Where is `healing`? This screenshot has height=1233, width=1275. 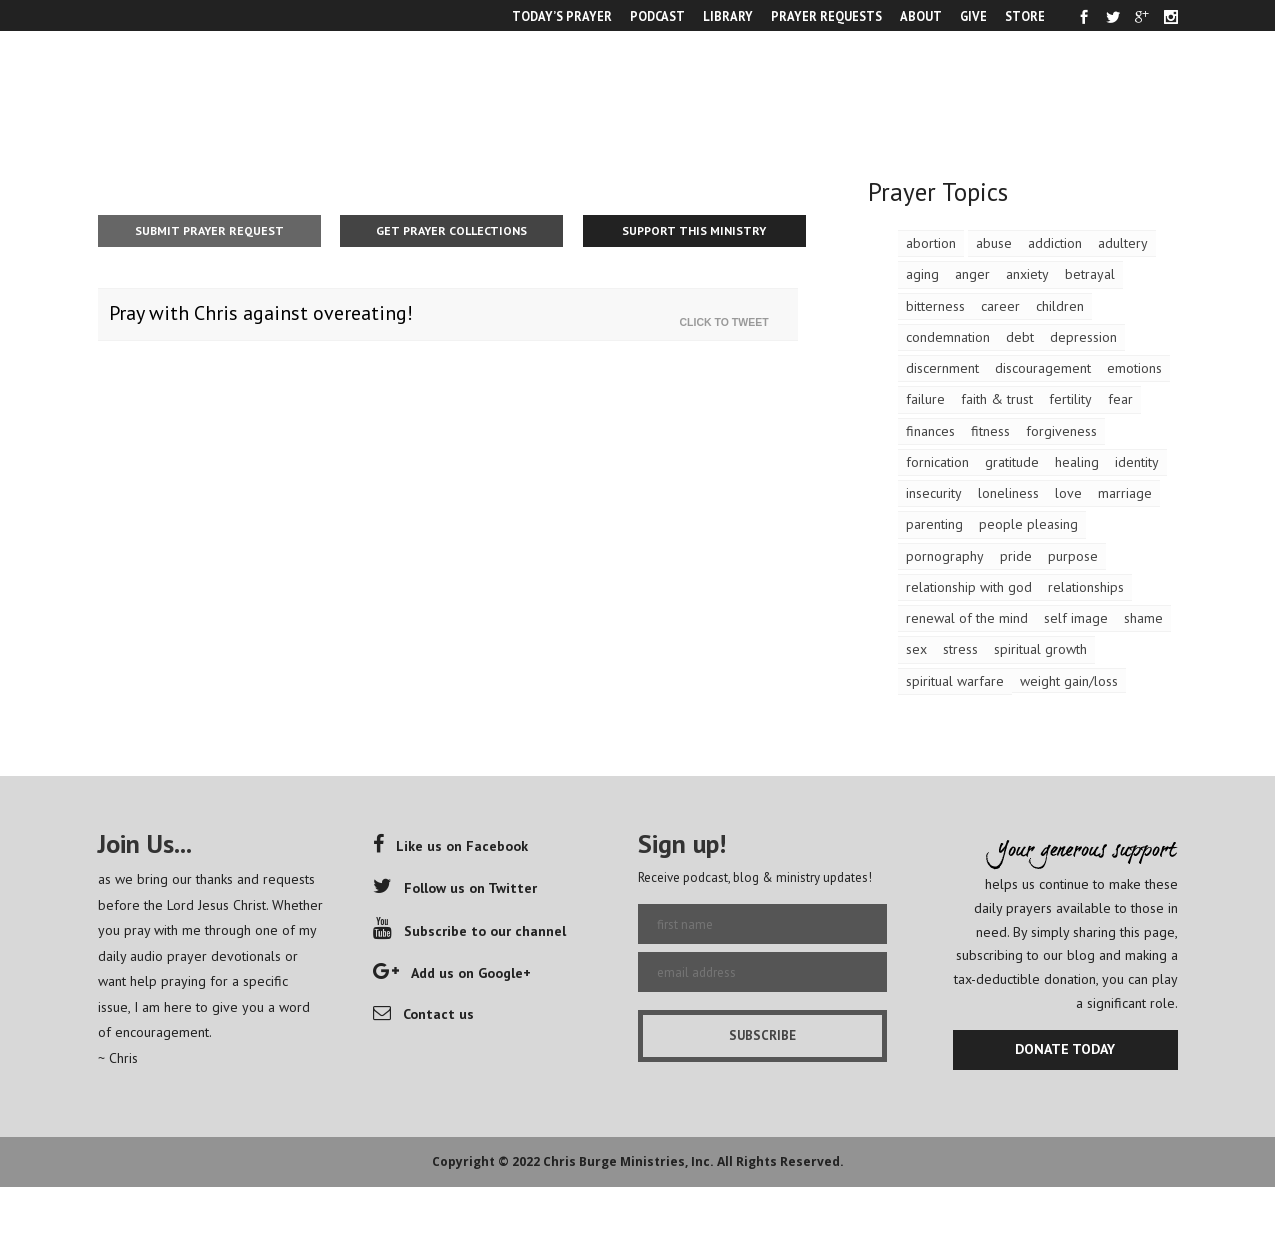
healing is located at coordinates (1077, 462).